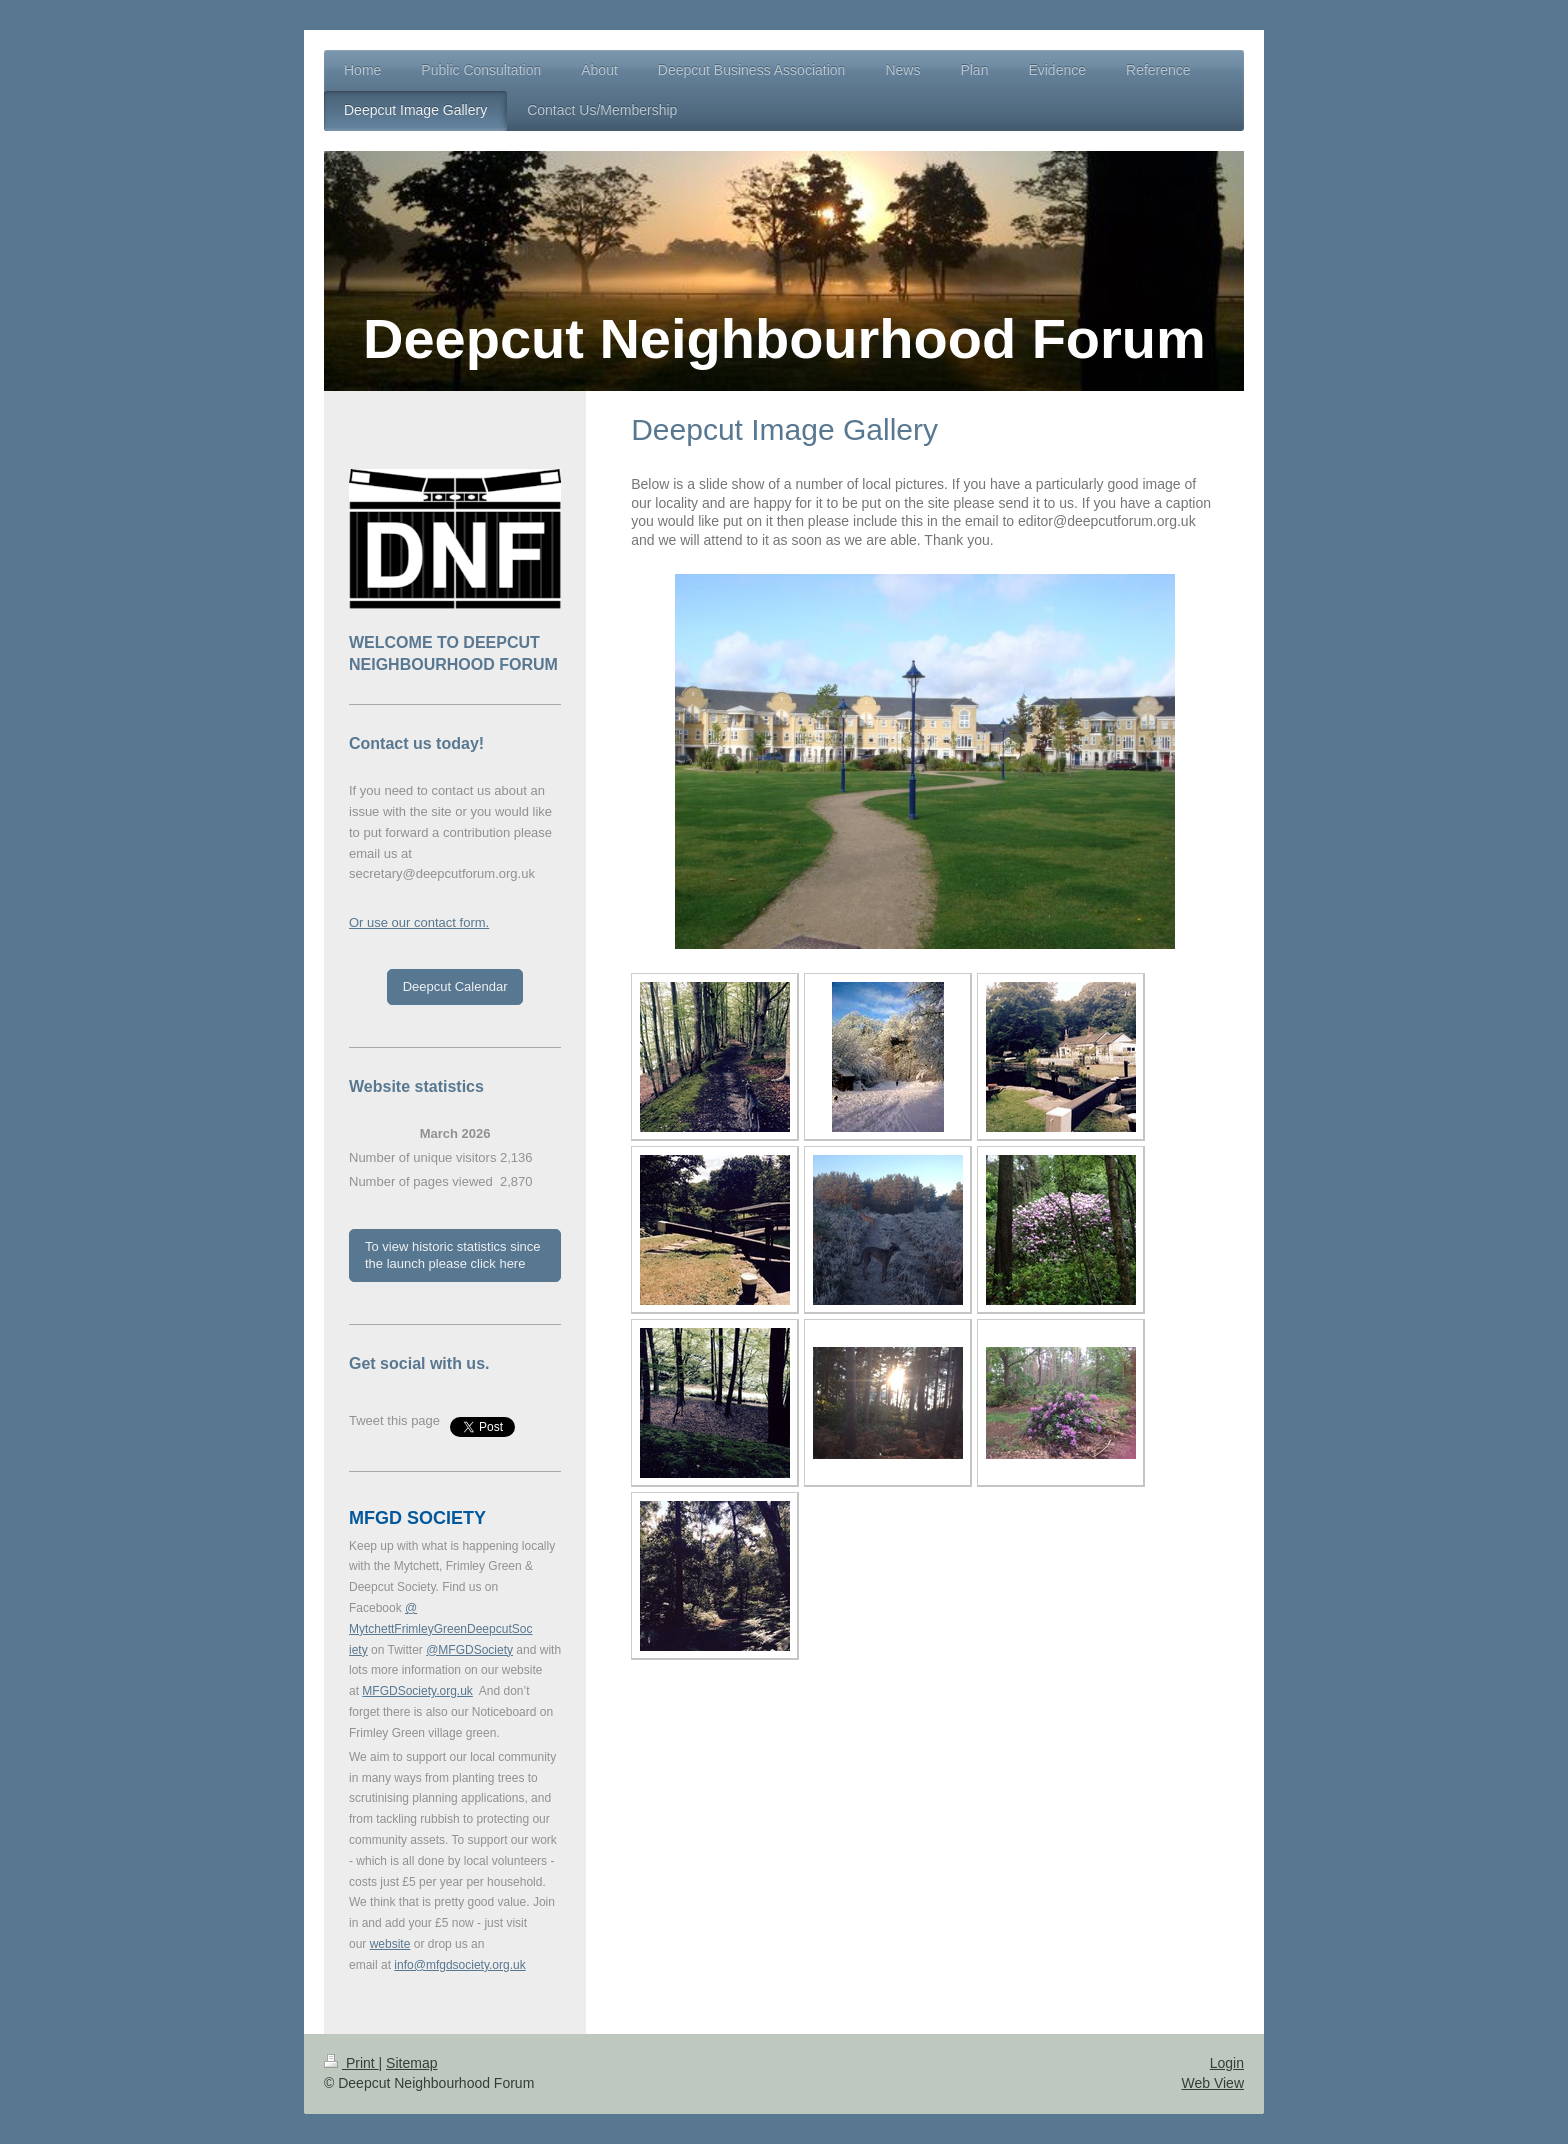  I want to click on Sitemap, so click(411, 2063).